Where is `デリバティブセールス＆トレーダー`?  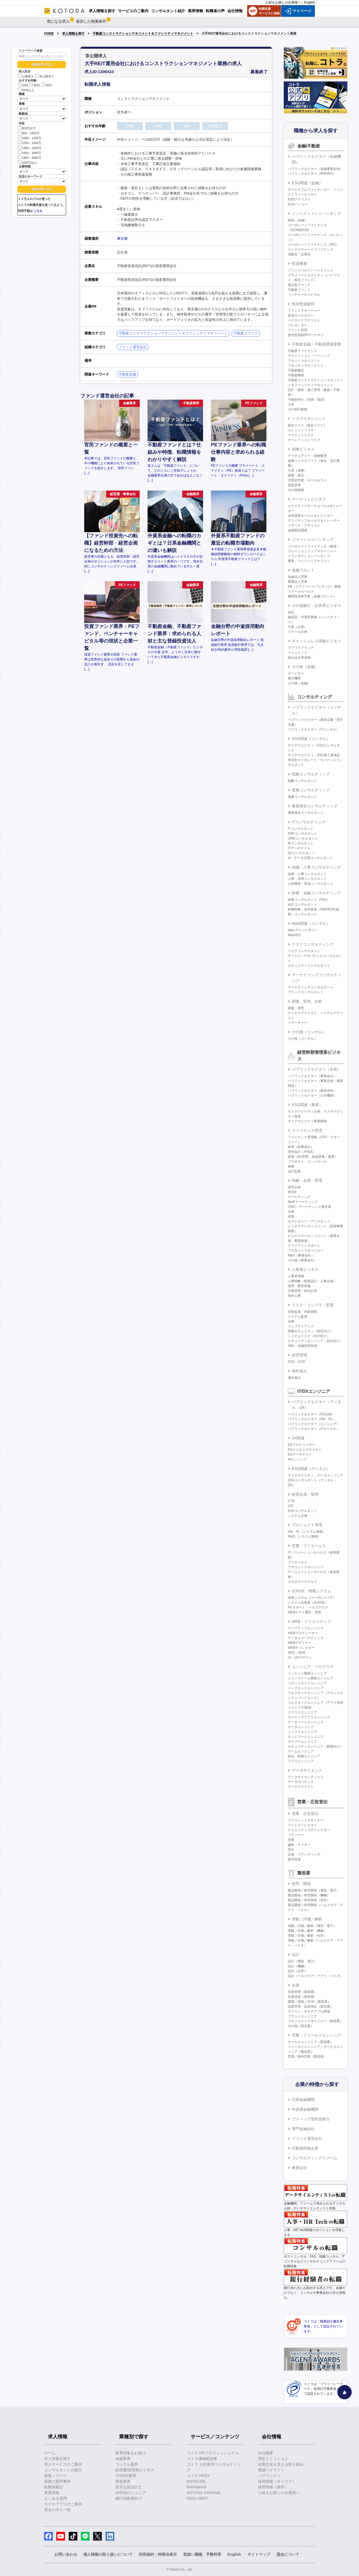 デリバティブセールス＆トレーダー is located at coordinates (314, 520).